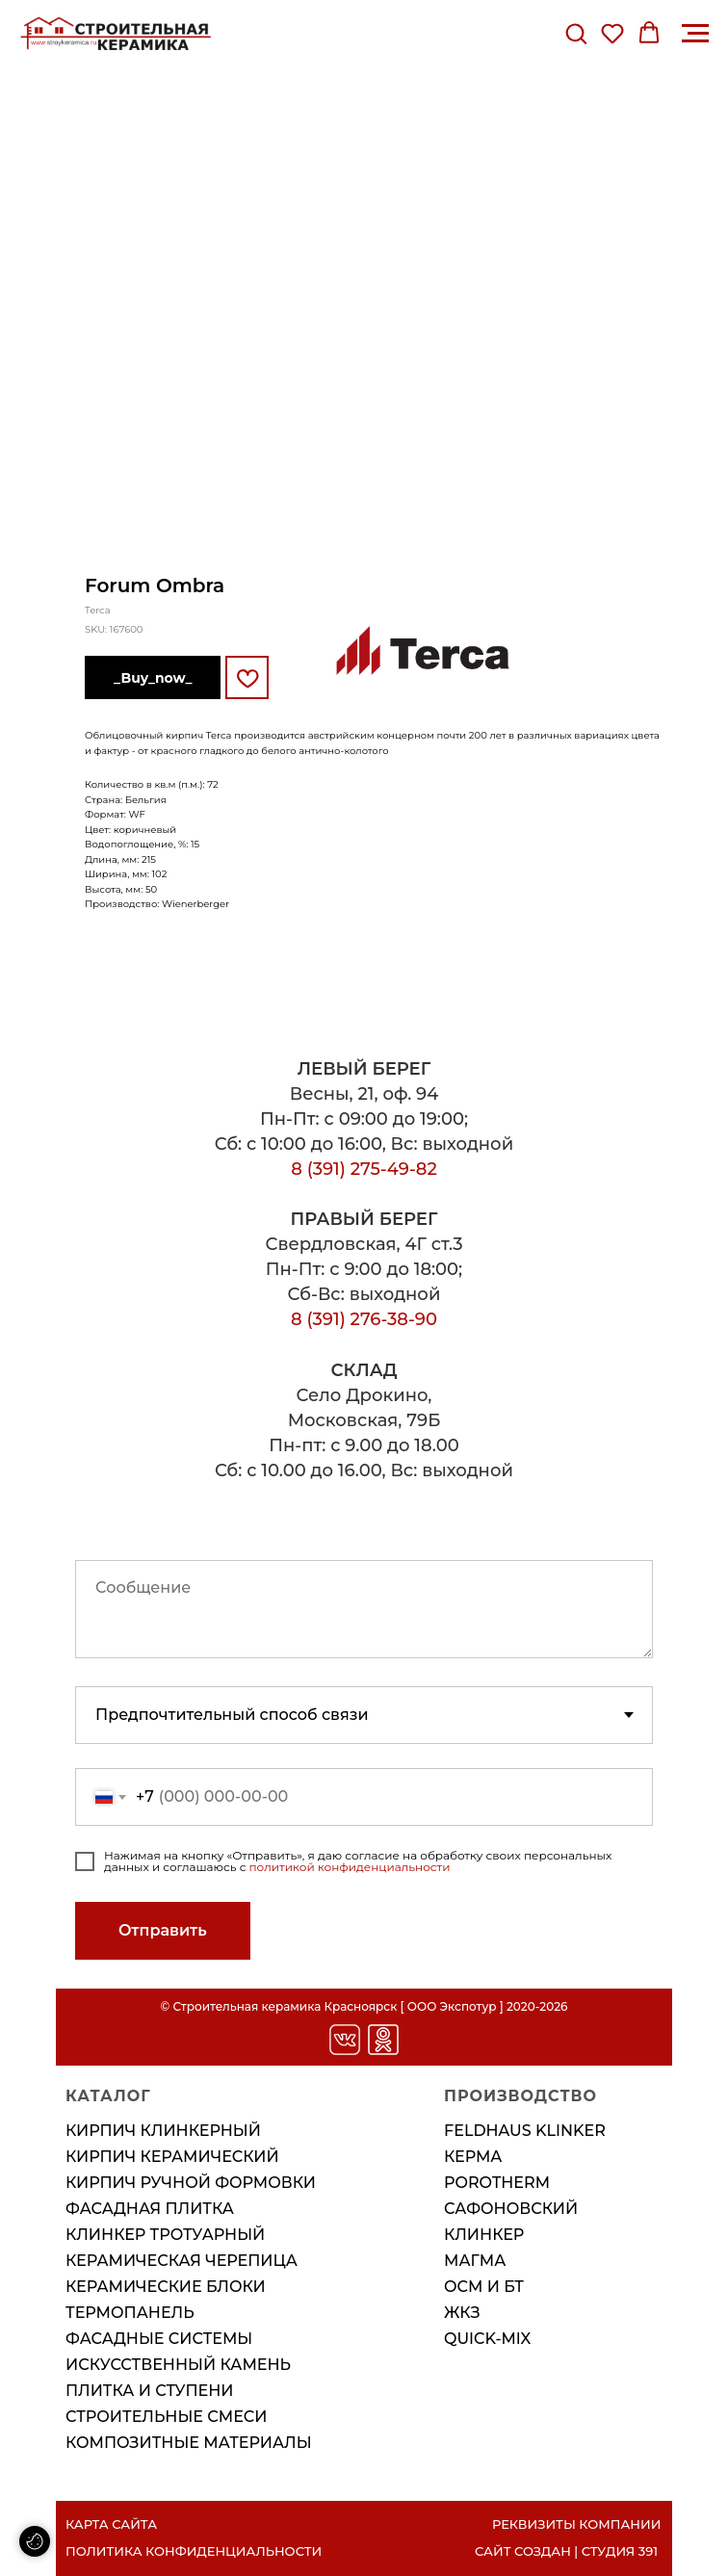  What do you see at coordinates (525, 2130) in the screenshot?
I see `FELDHAUS KLINKER` at bounding box center [525, 2130].